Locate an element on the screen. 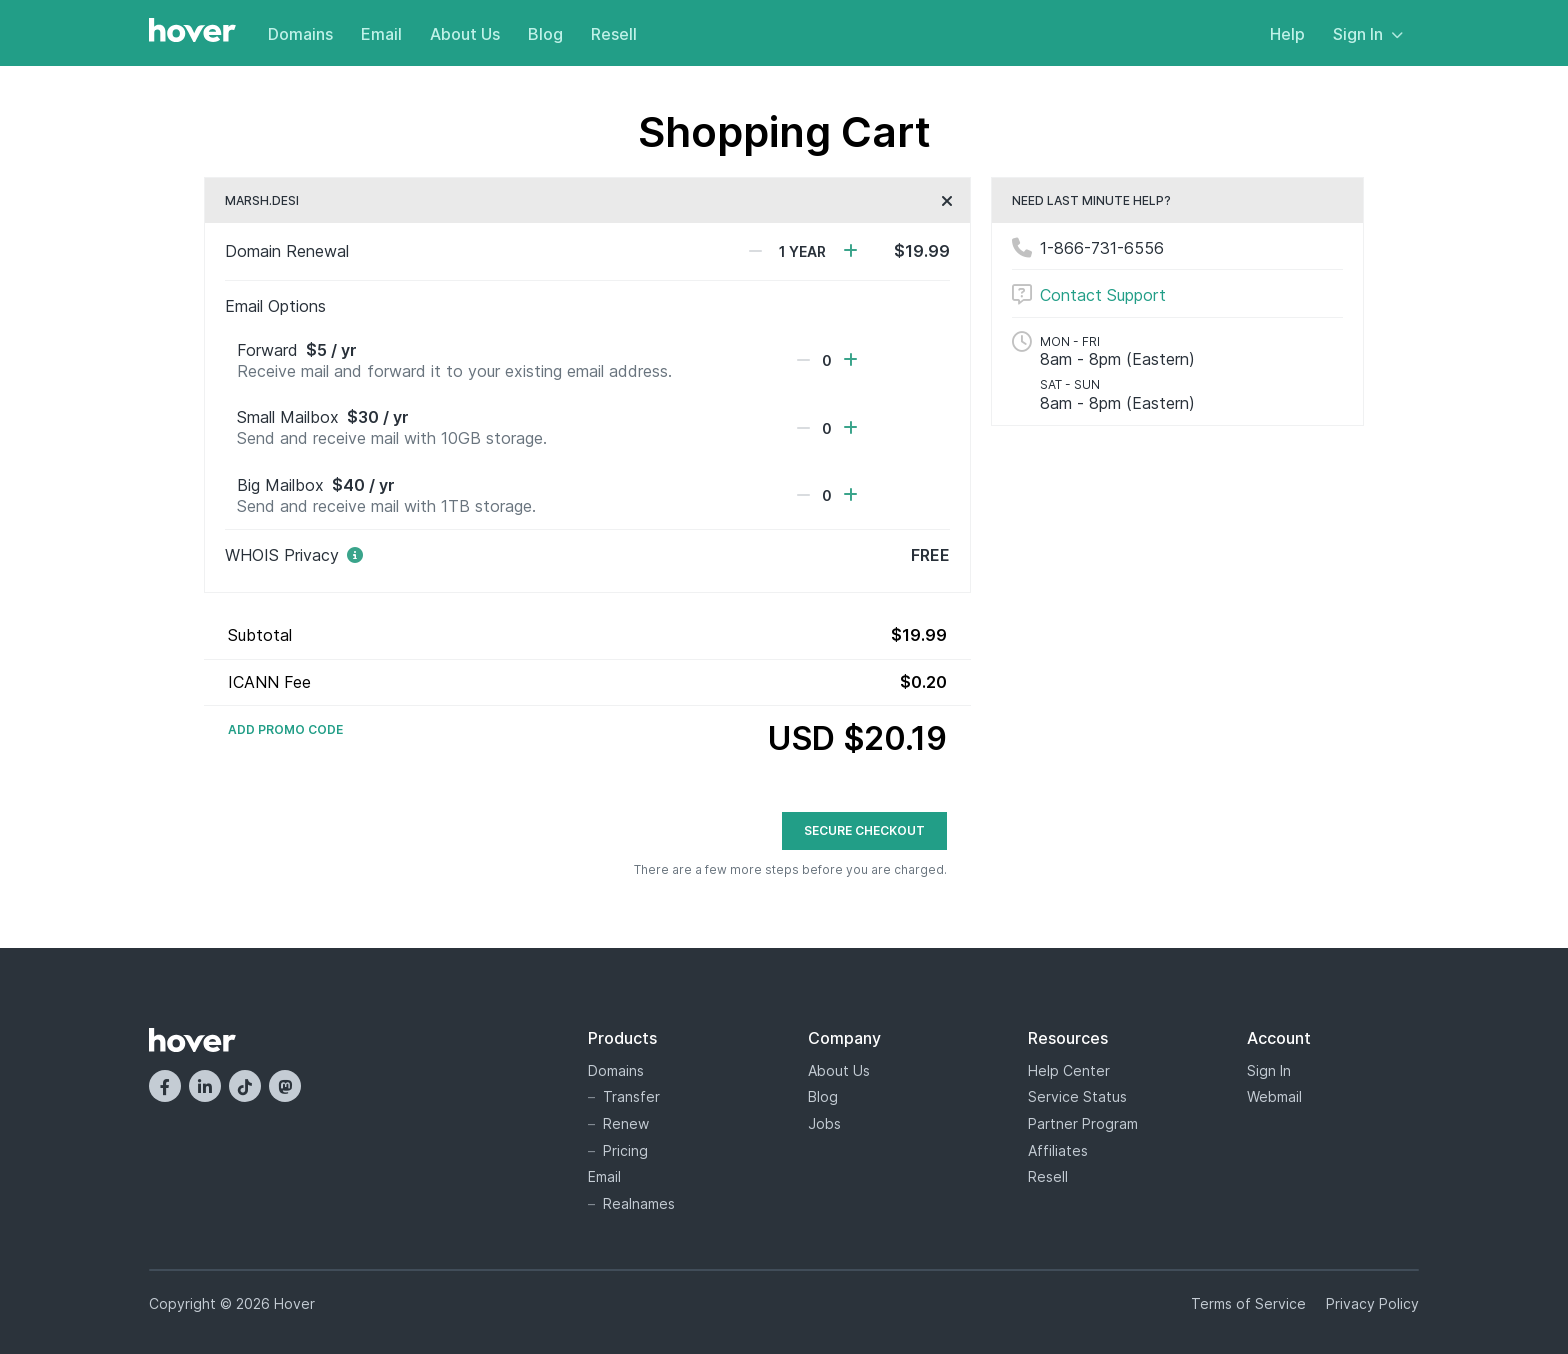 The image size is (1568, 1354). Email is located at coordinates (381, 34).